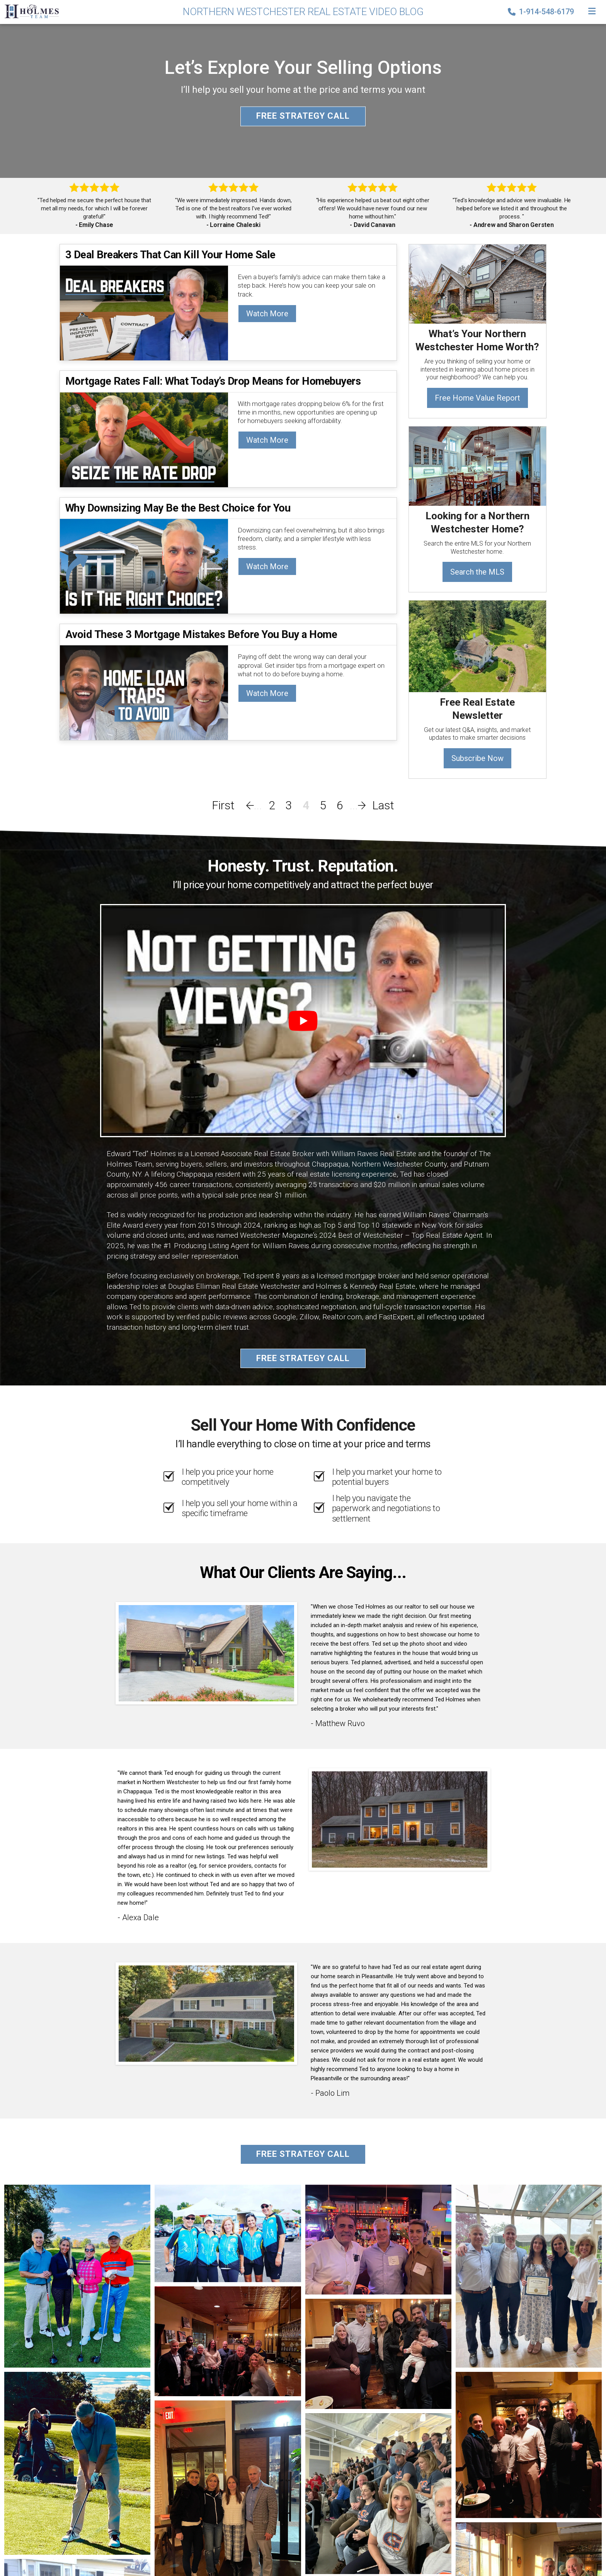  I want to click on Mortgage Rates Fall: What Today’s Drop Means for Homebuyers, so click(213, 381).